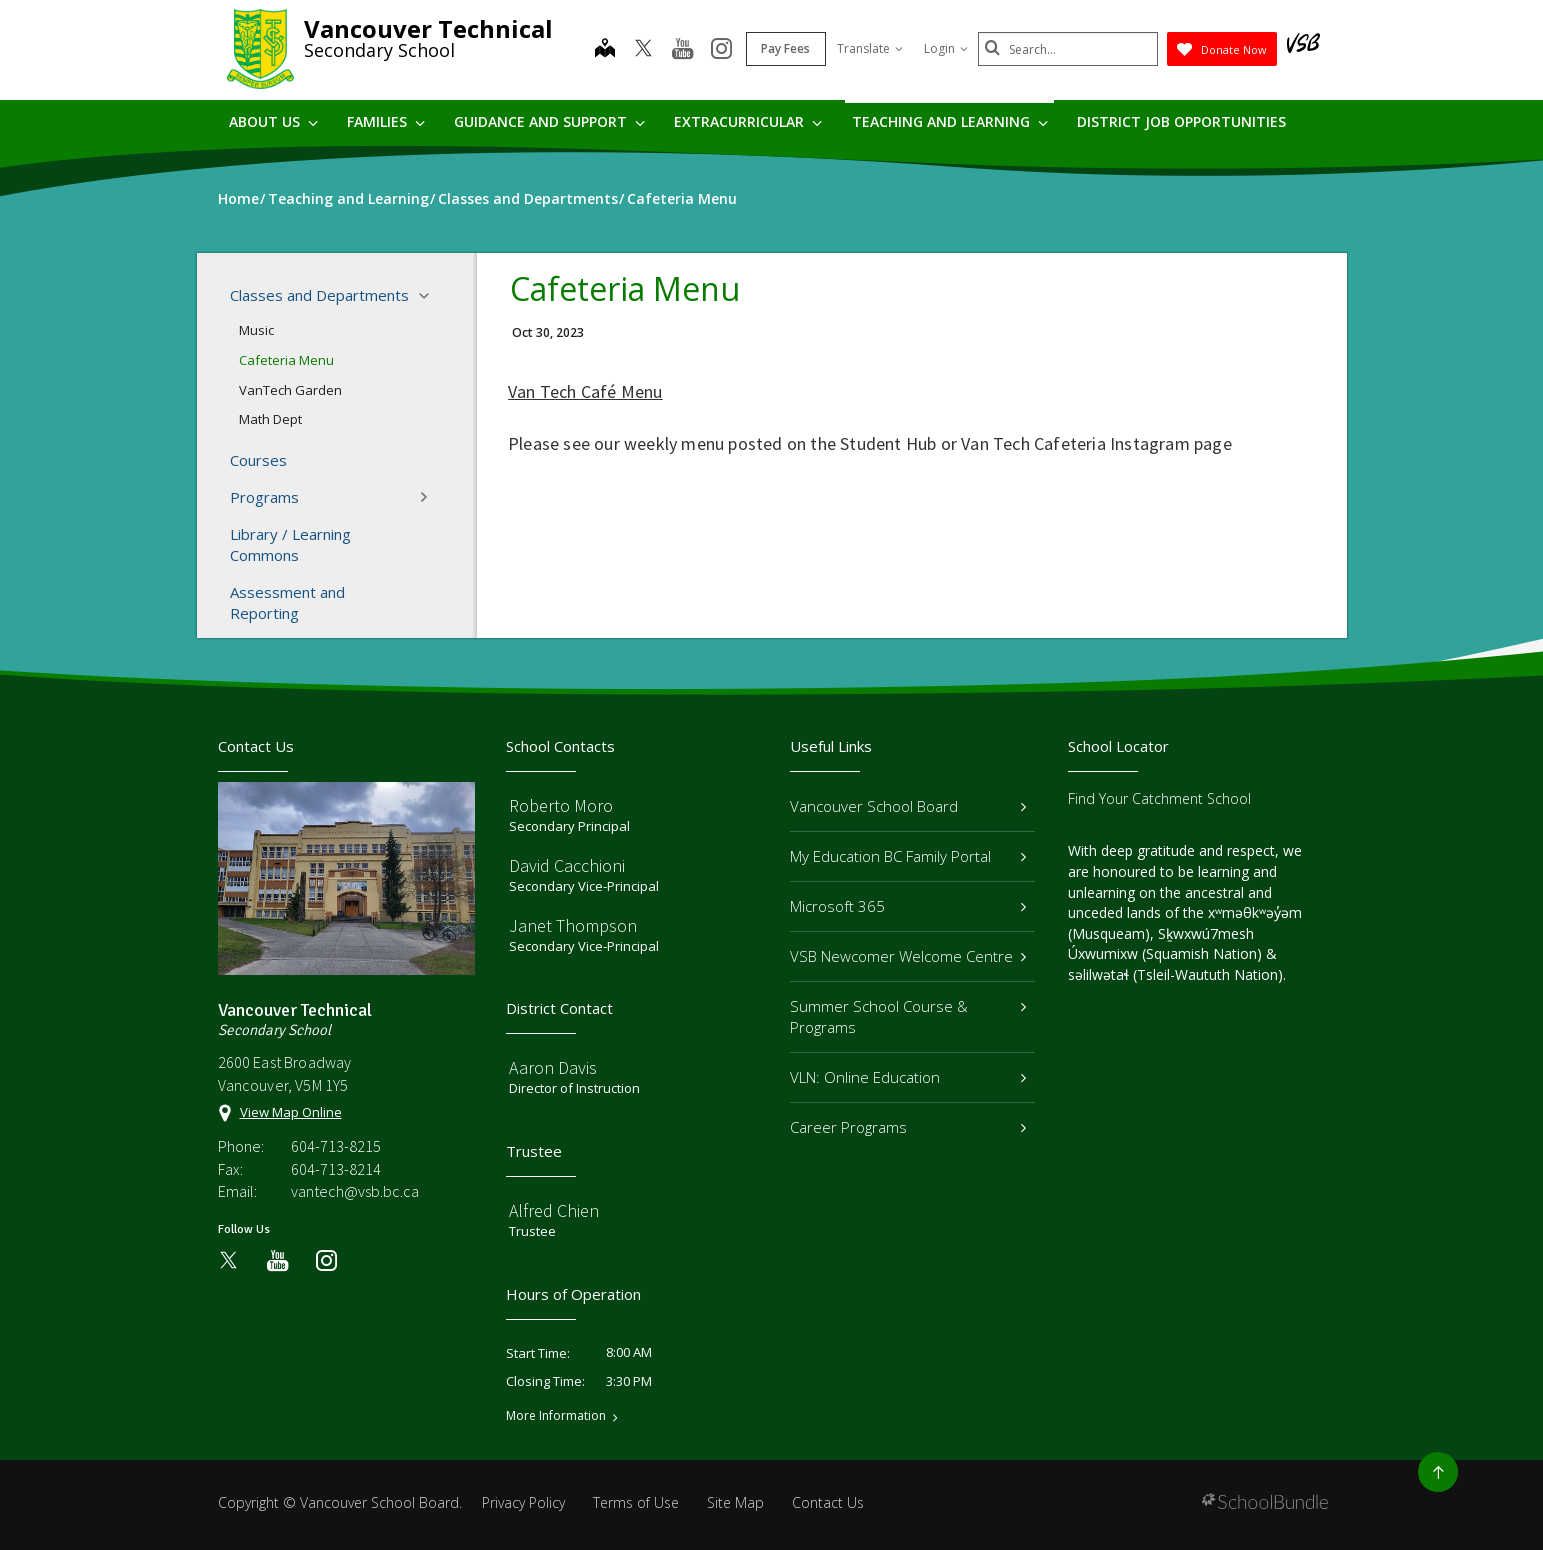  Describe the element at coordinates (573, 925) in the screenshot. I see `Janet Thompson` at that location.